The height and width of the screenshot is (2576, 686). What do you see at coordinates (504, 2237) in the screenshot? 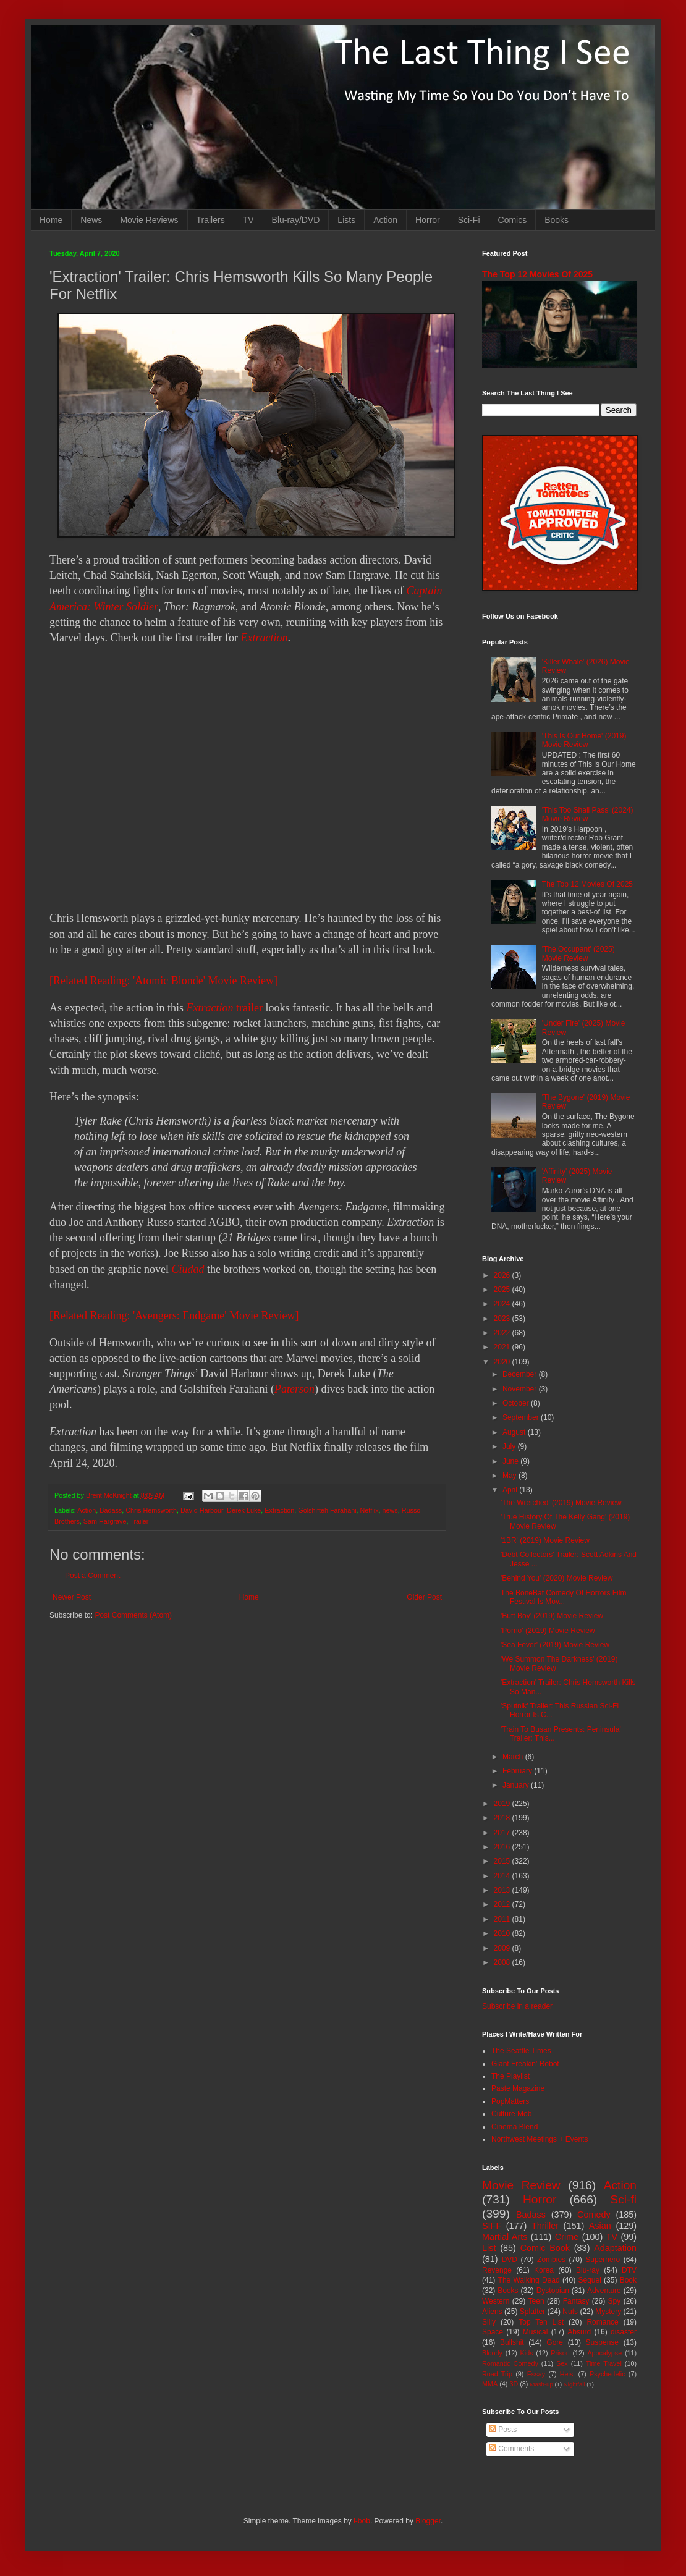
I see `Martial Arts` at bounding box center [504, 2237].